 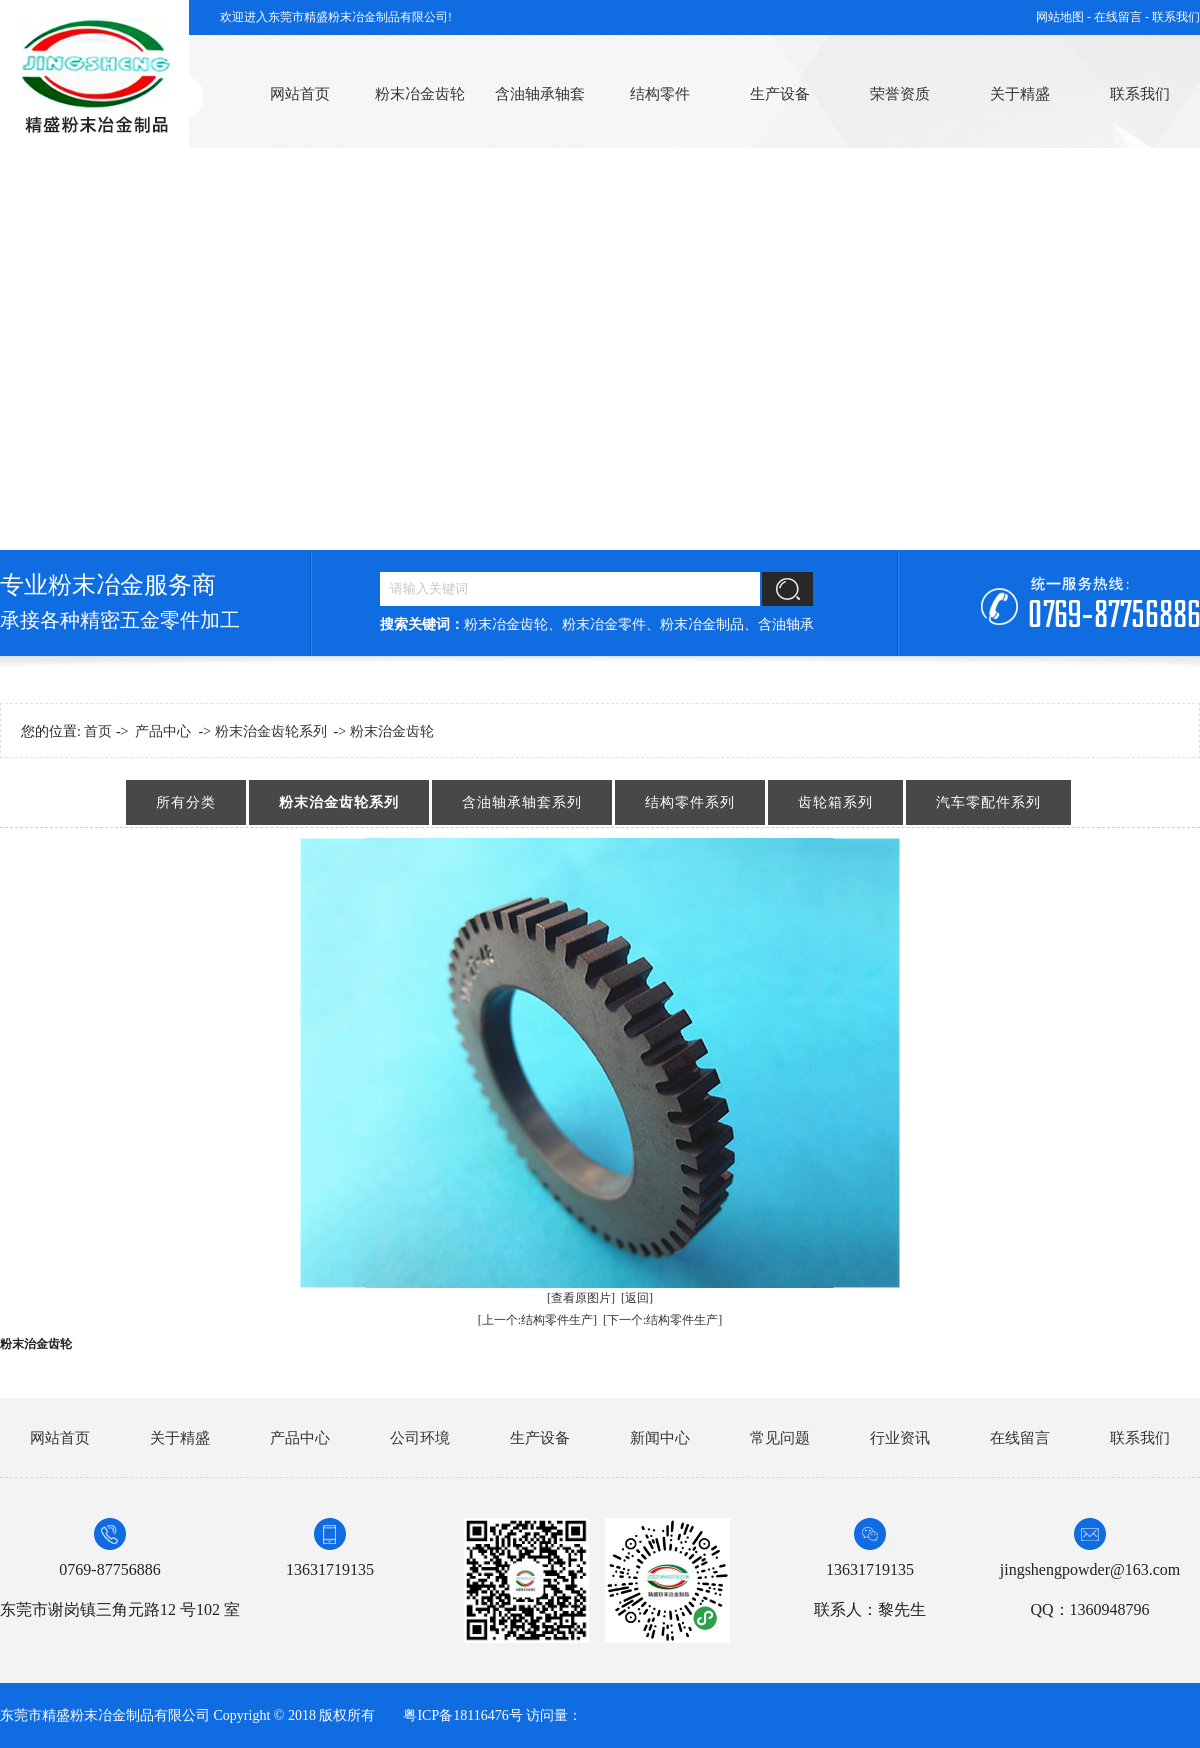 What do you see at coordinates (462, 1715) in the screenshot?
I see `粤ICP备18116476号` at bounding box center [462, 1715].